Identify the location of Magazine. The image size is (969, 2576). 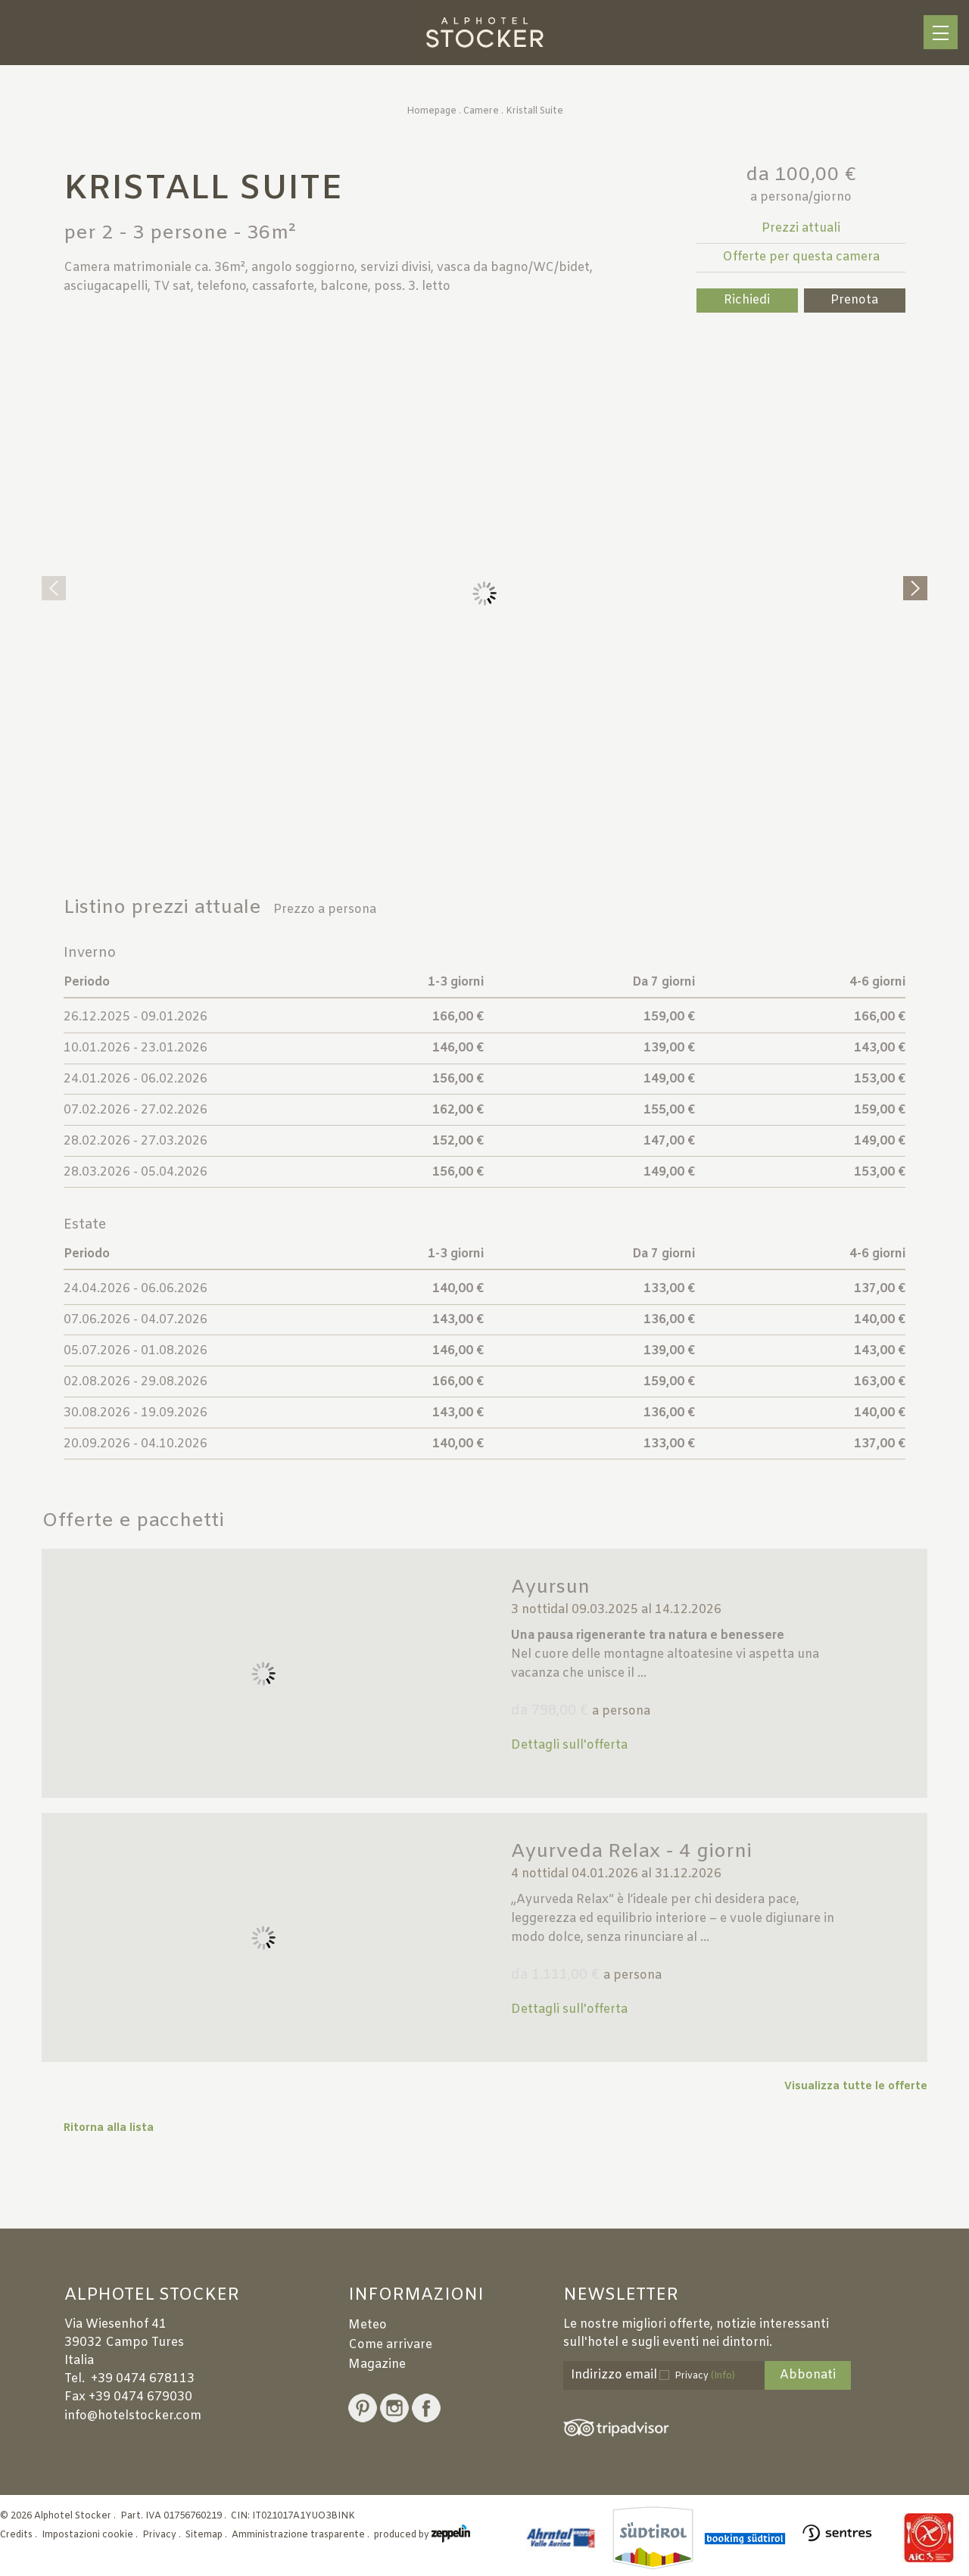
(377, 2364).